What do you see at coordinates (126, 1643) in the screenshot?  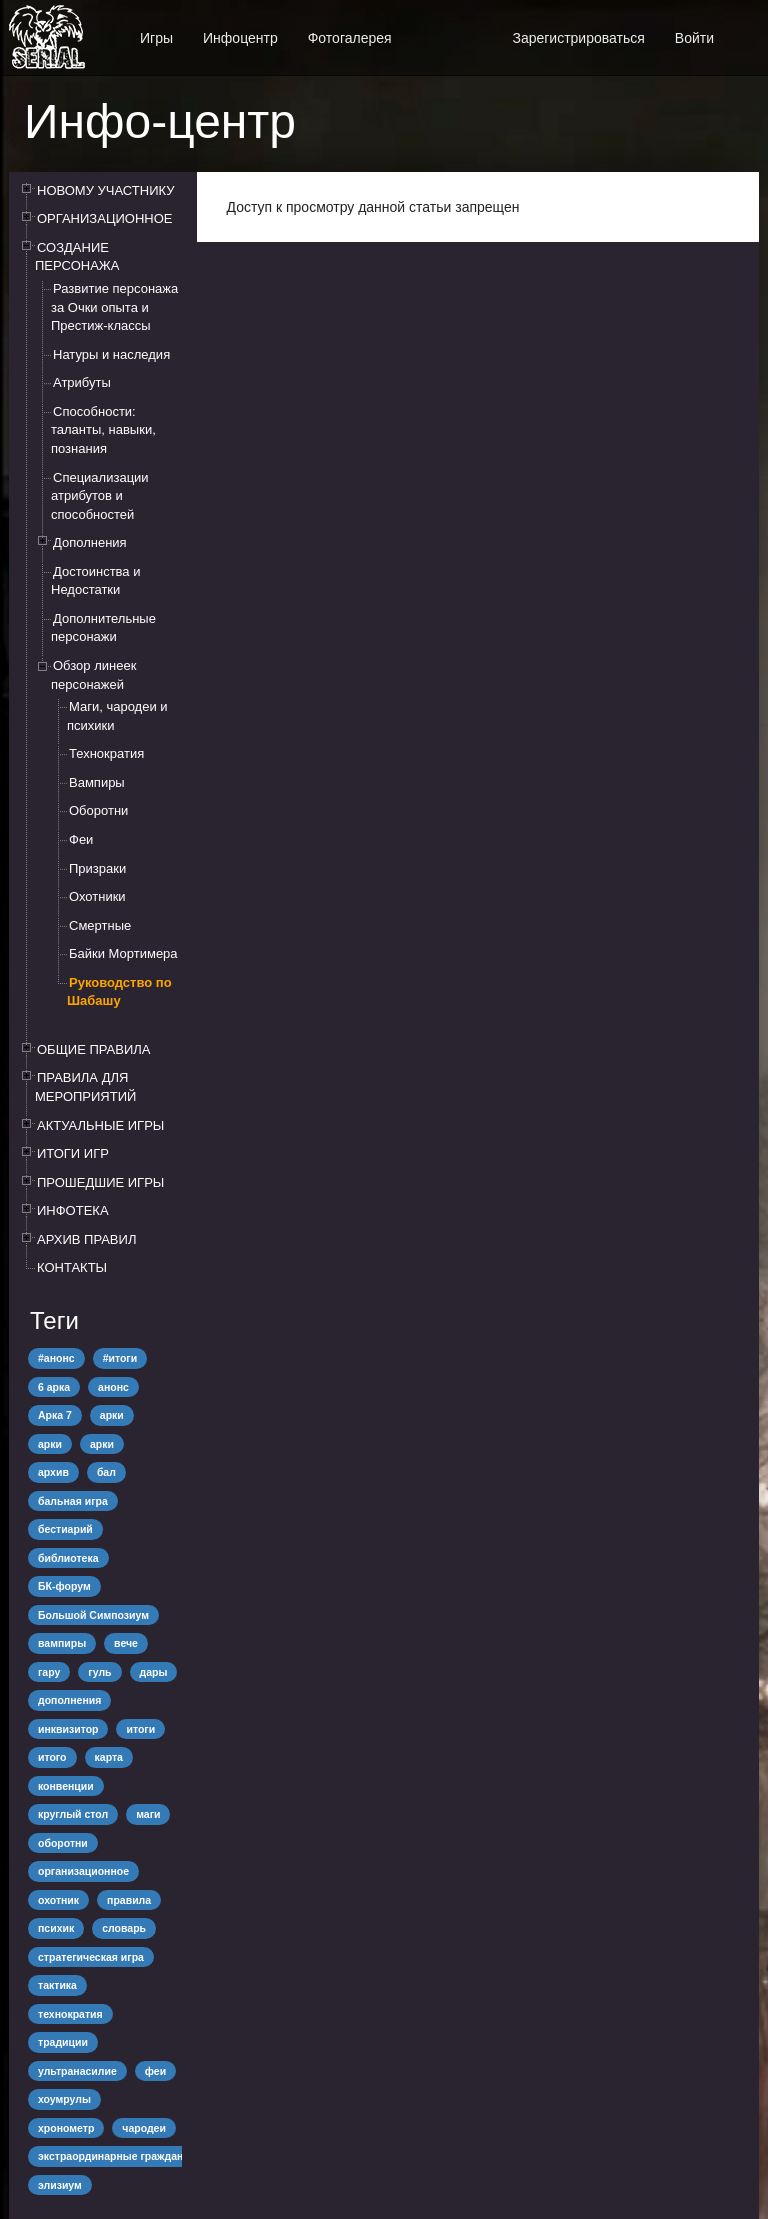 I see `вече` at bounding box center [126, 1643].